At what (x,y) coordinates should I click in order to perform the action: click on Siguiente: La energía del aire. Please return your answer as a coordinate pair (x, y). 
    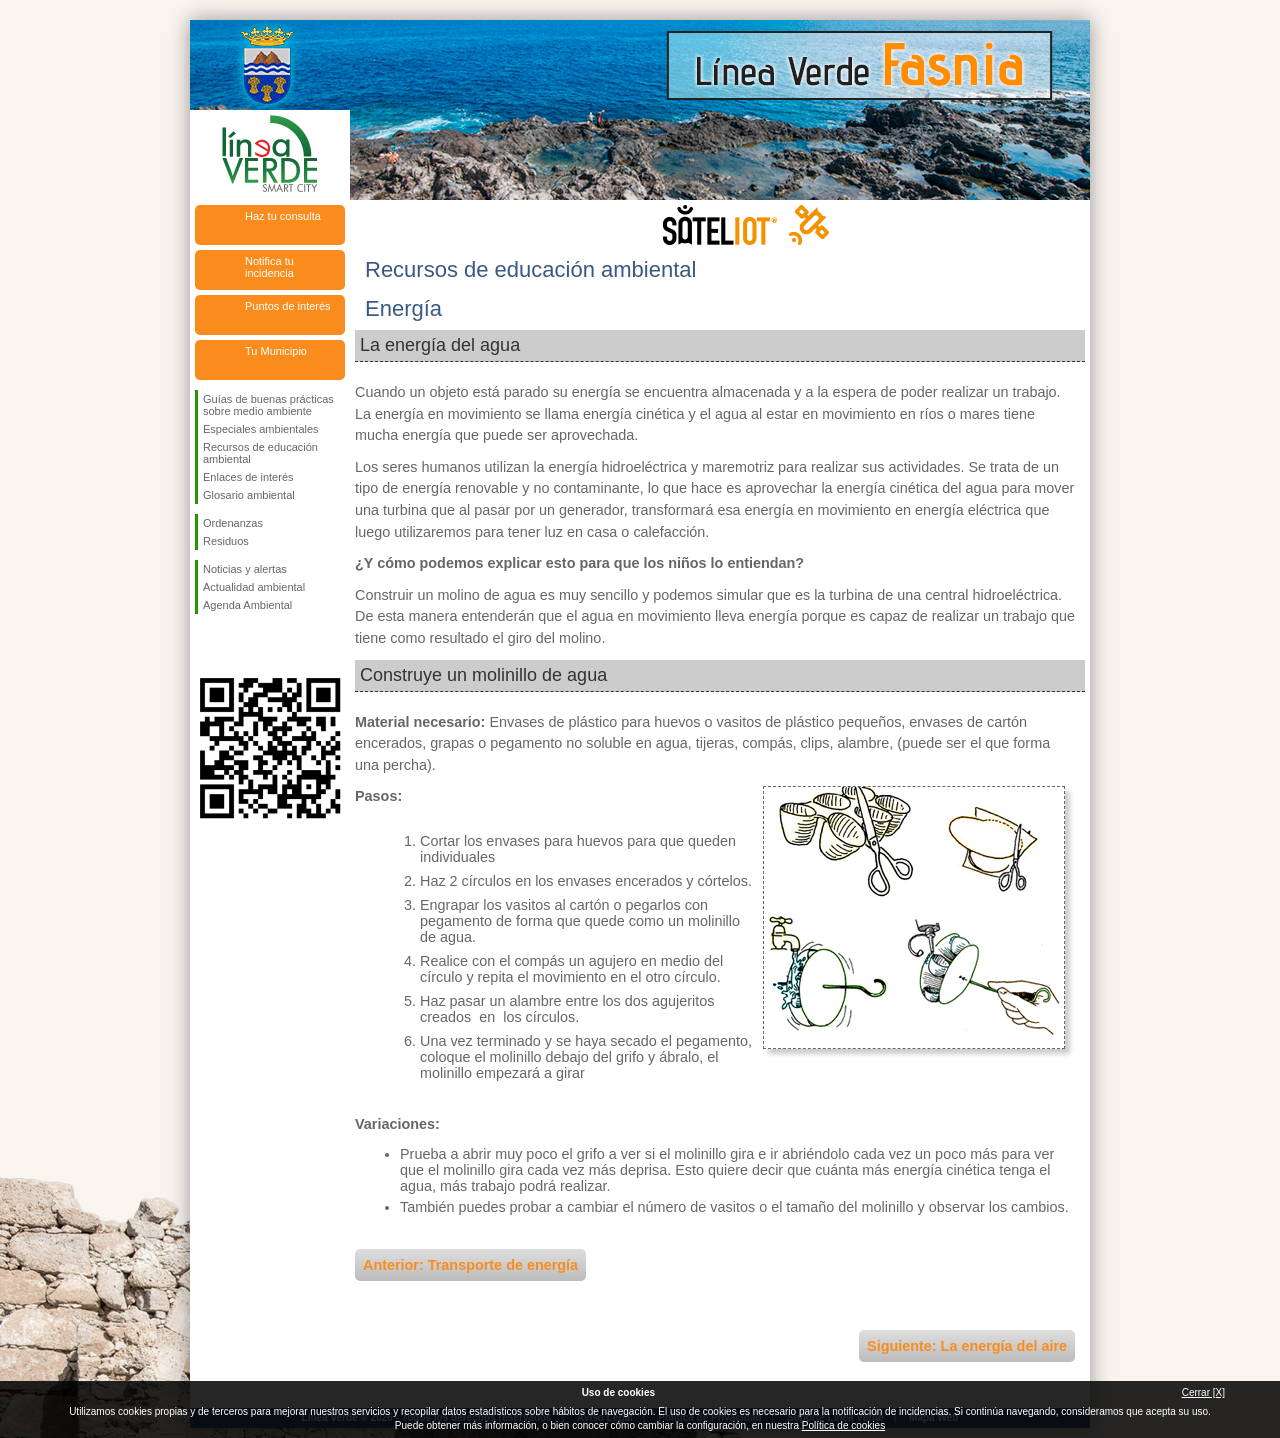
    Looking at the image, I should click on (967, 1346).